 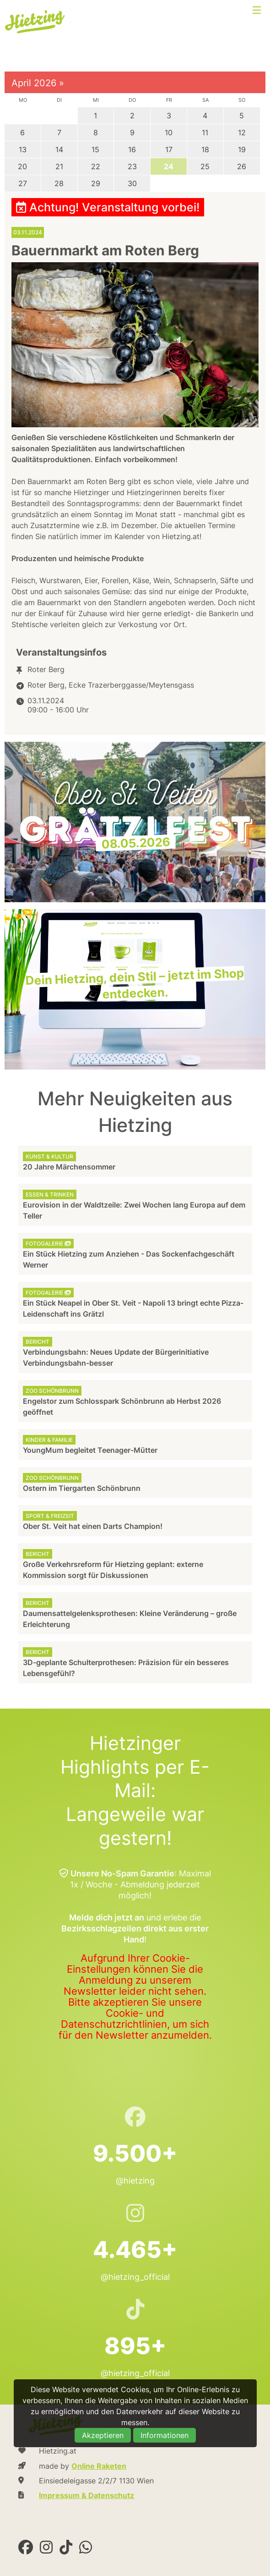 I want to click on 10, so click(x=169, y=132).